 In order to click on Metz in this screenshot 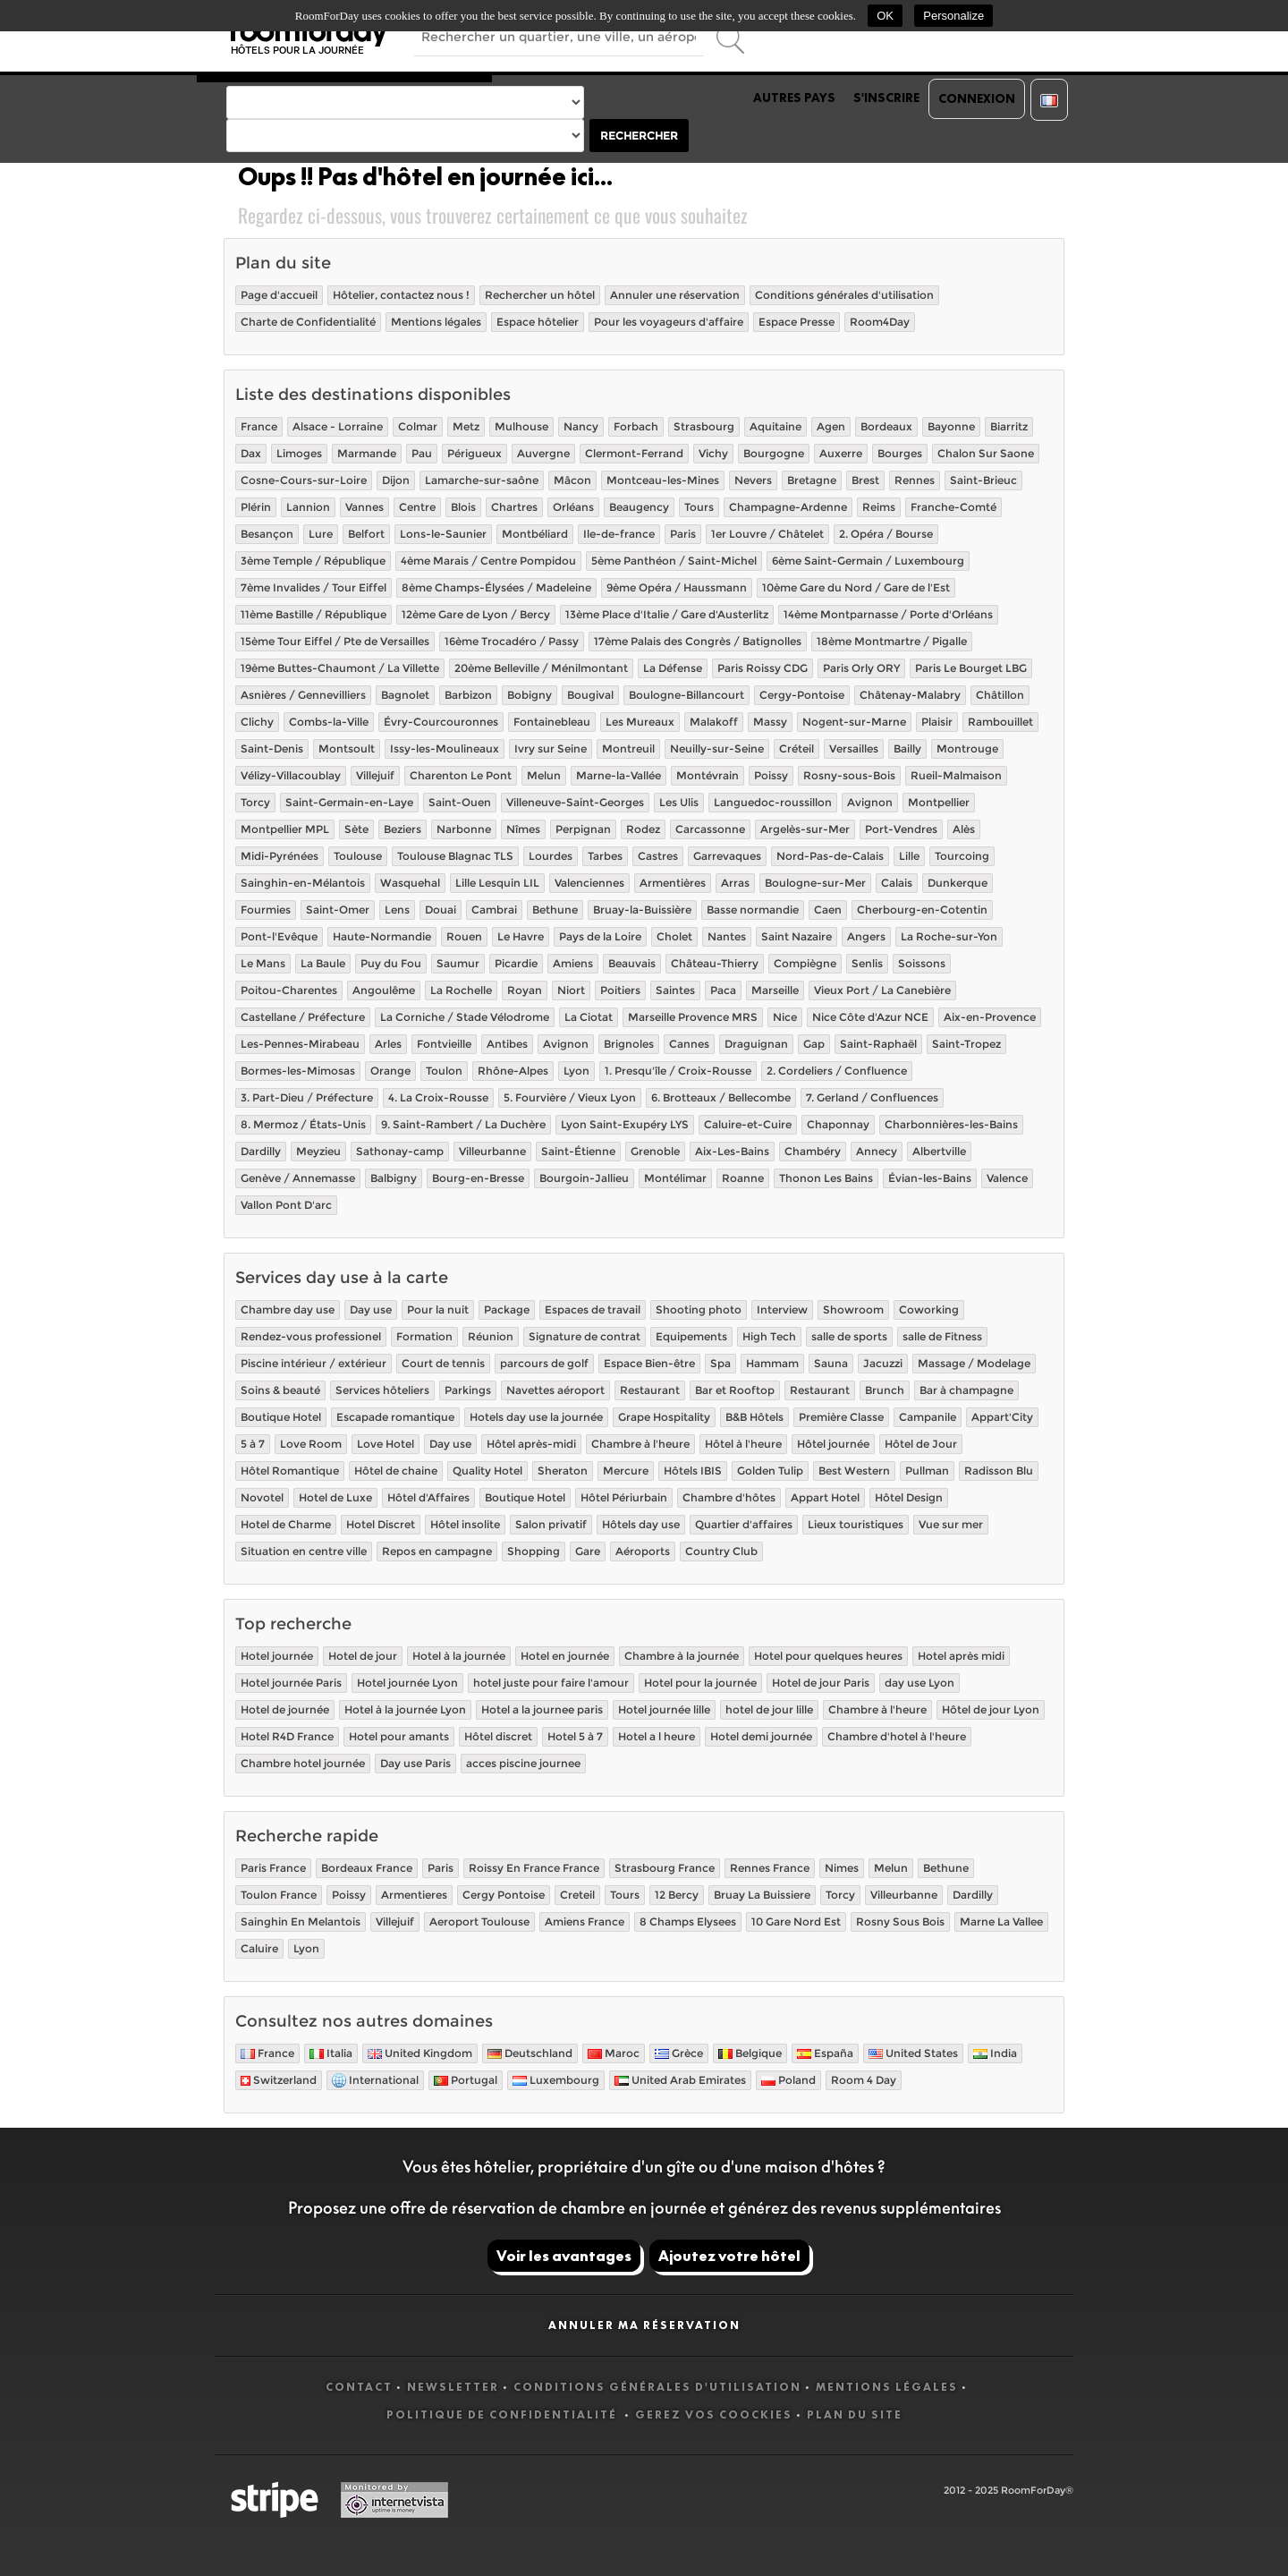, I will do `click(466, 426)`.